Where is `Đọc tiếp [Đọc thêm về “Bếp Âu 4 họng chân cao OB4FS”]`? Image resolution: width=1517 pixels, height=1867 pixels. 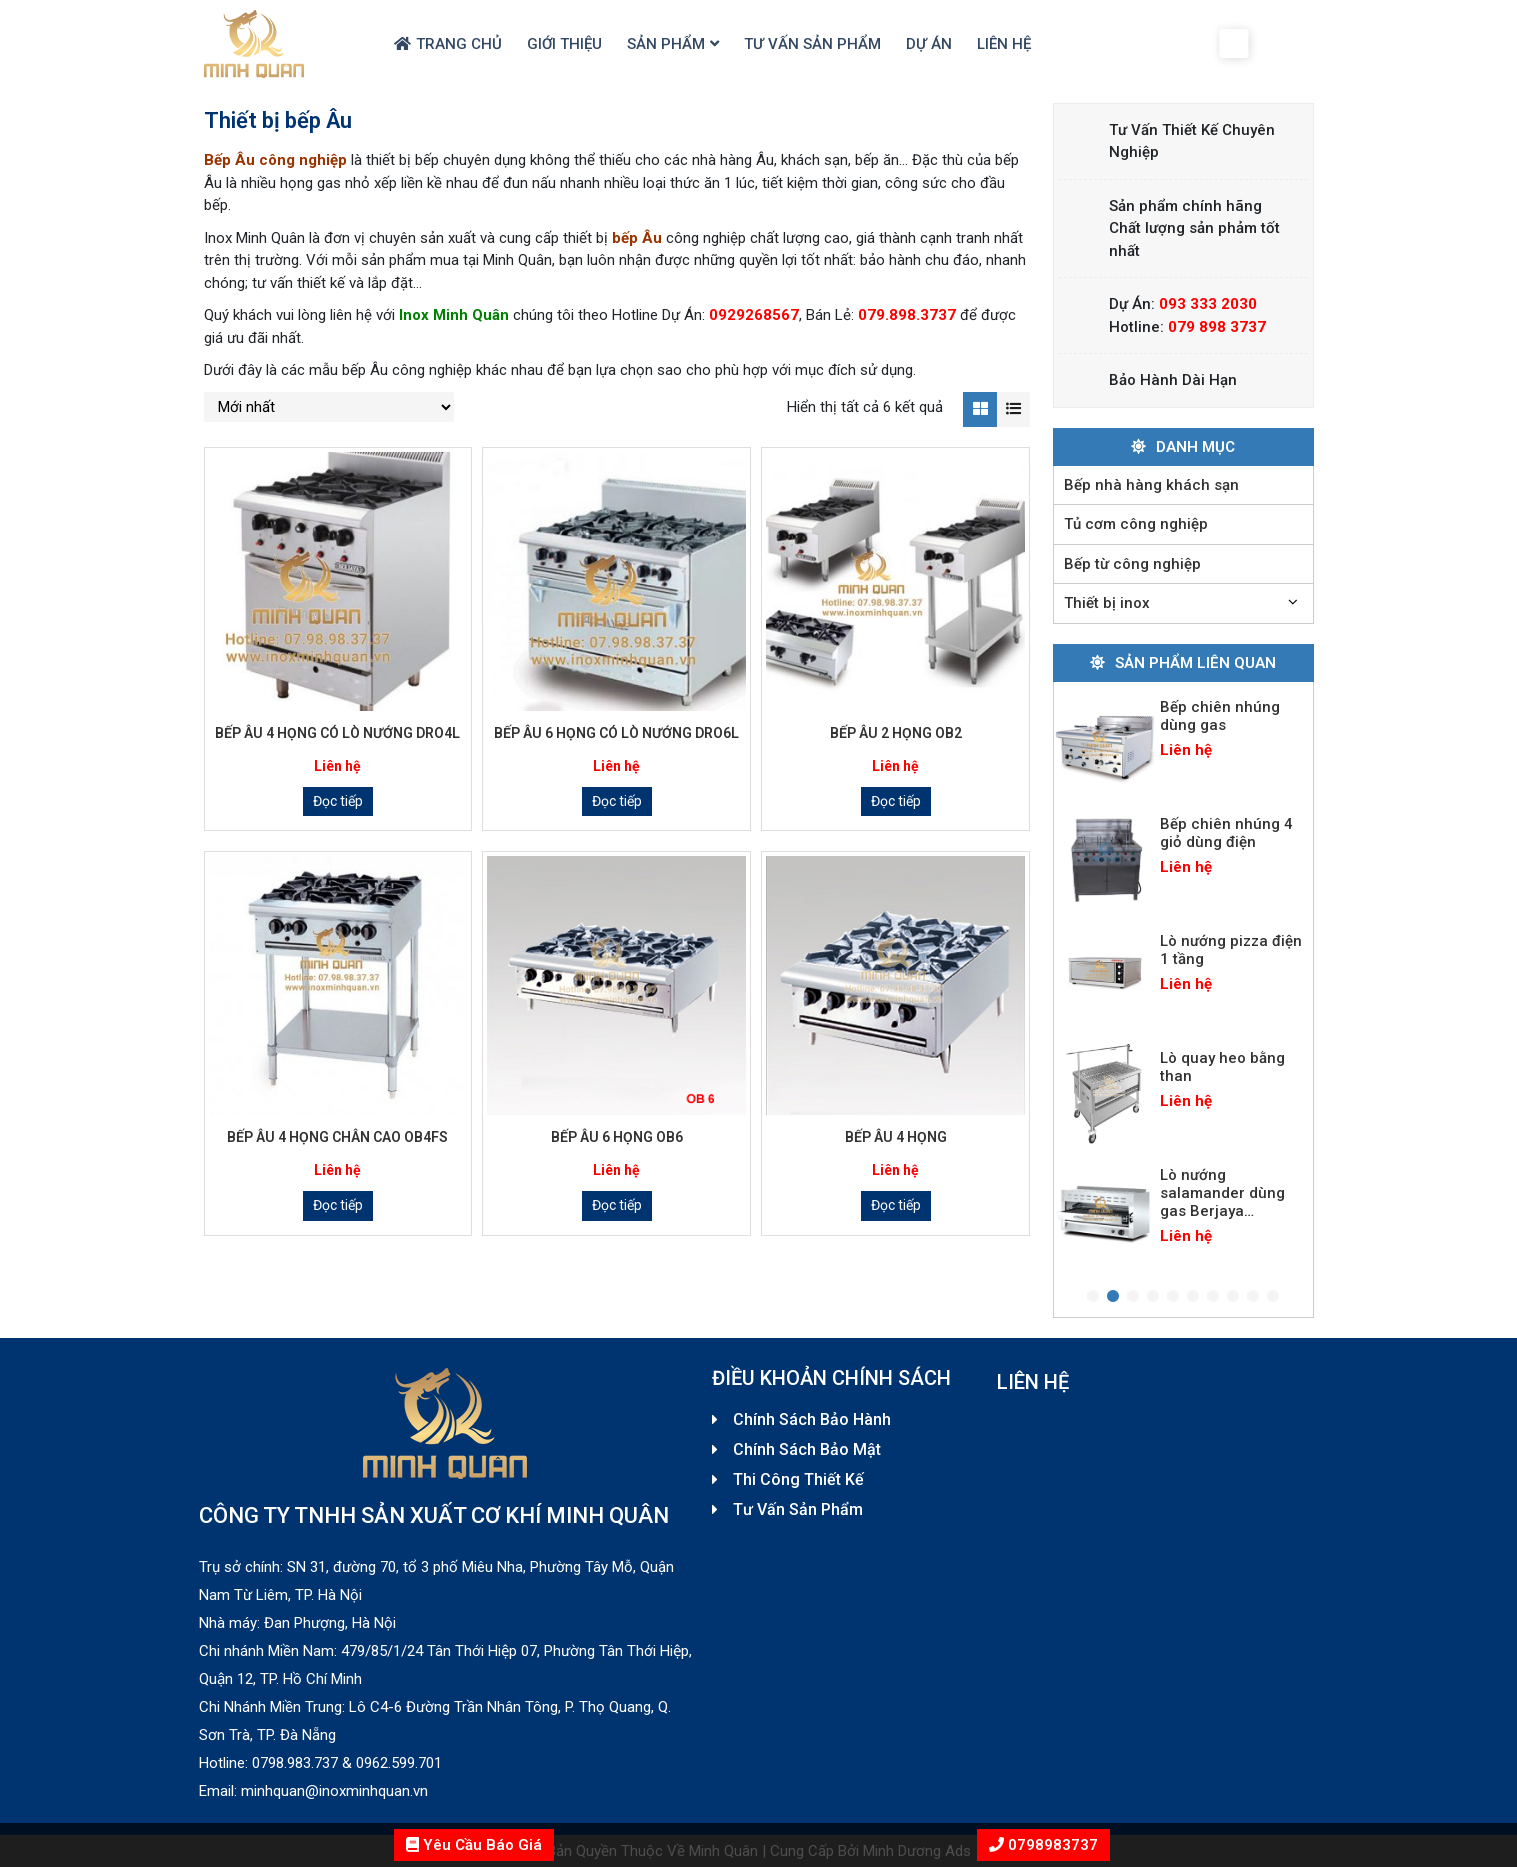
Đọc tiếp [Đọc thêm về “Bếp Âu 4 họng chân cao OB4FS”] is located at coordinates (338, 1205).